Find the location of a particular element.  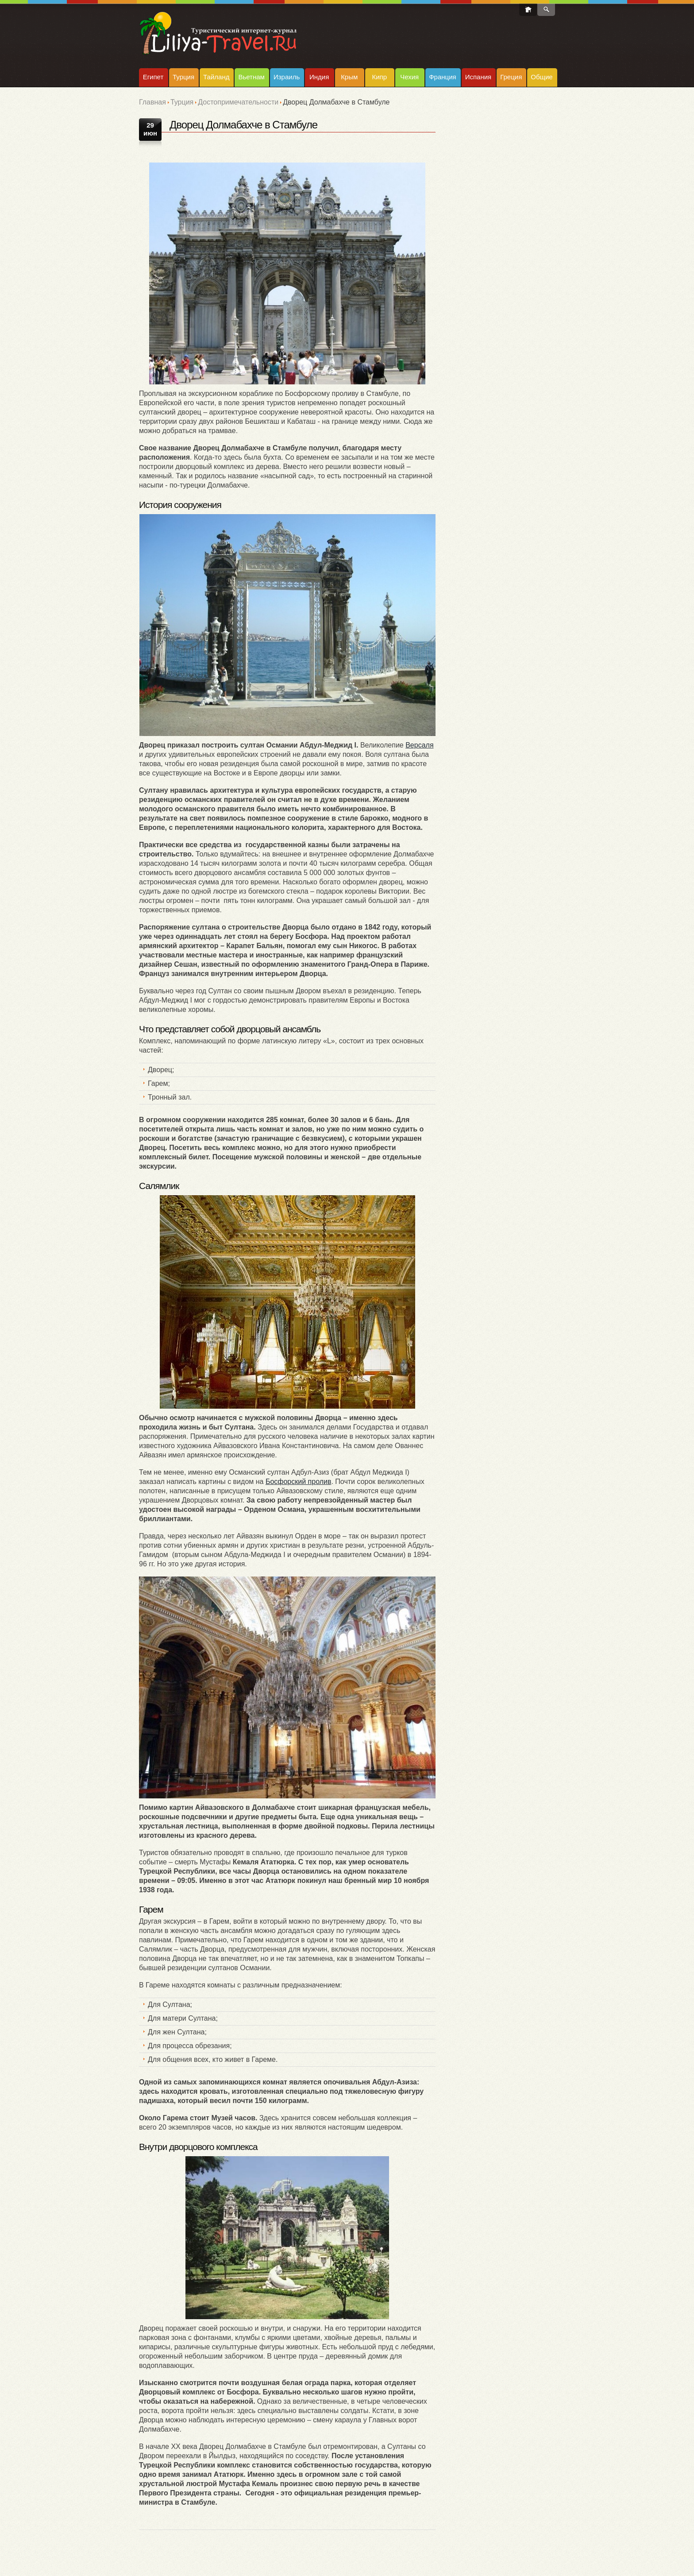

Крым is located at coordinates (349, 77).